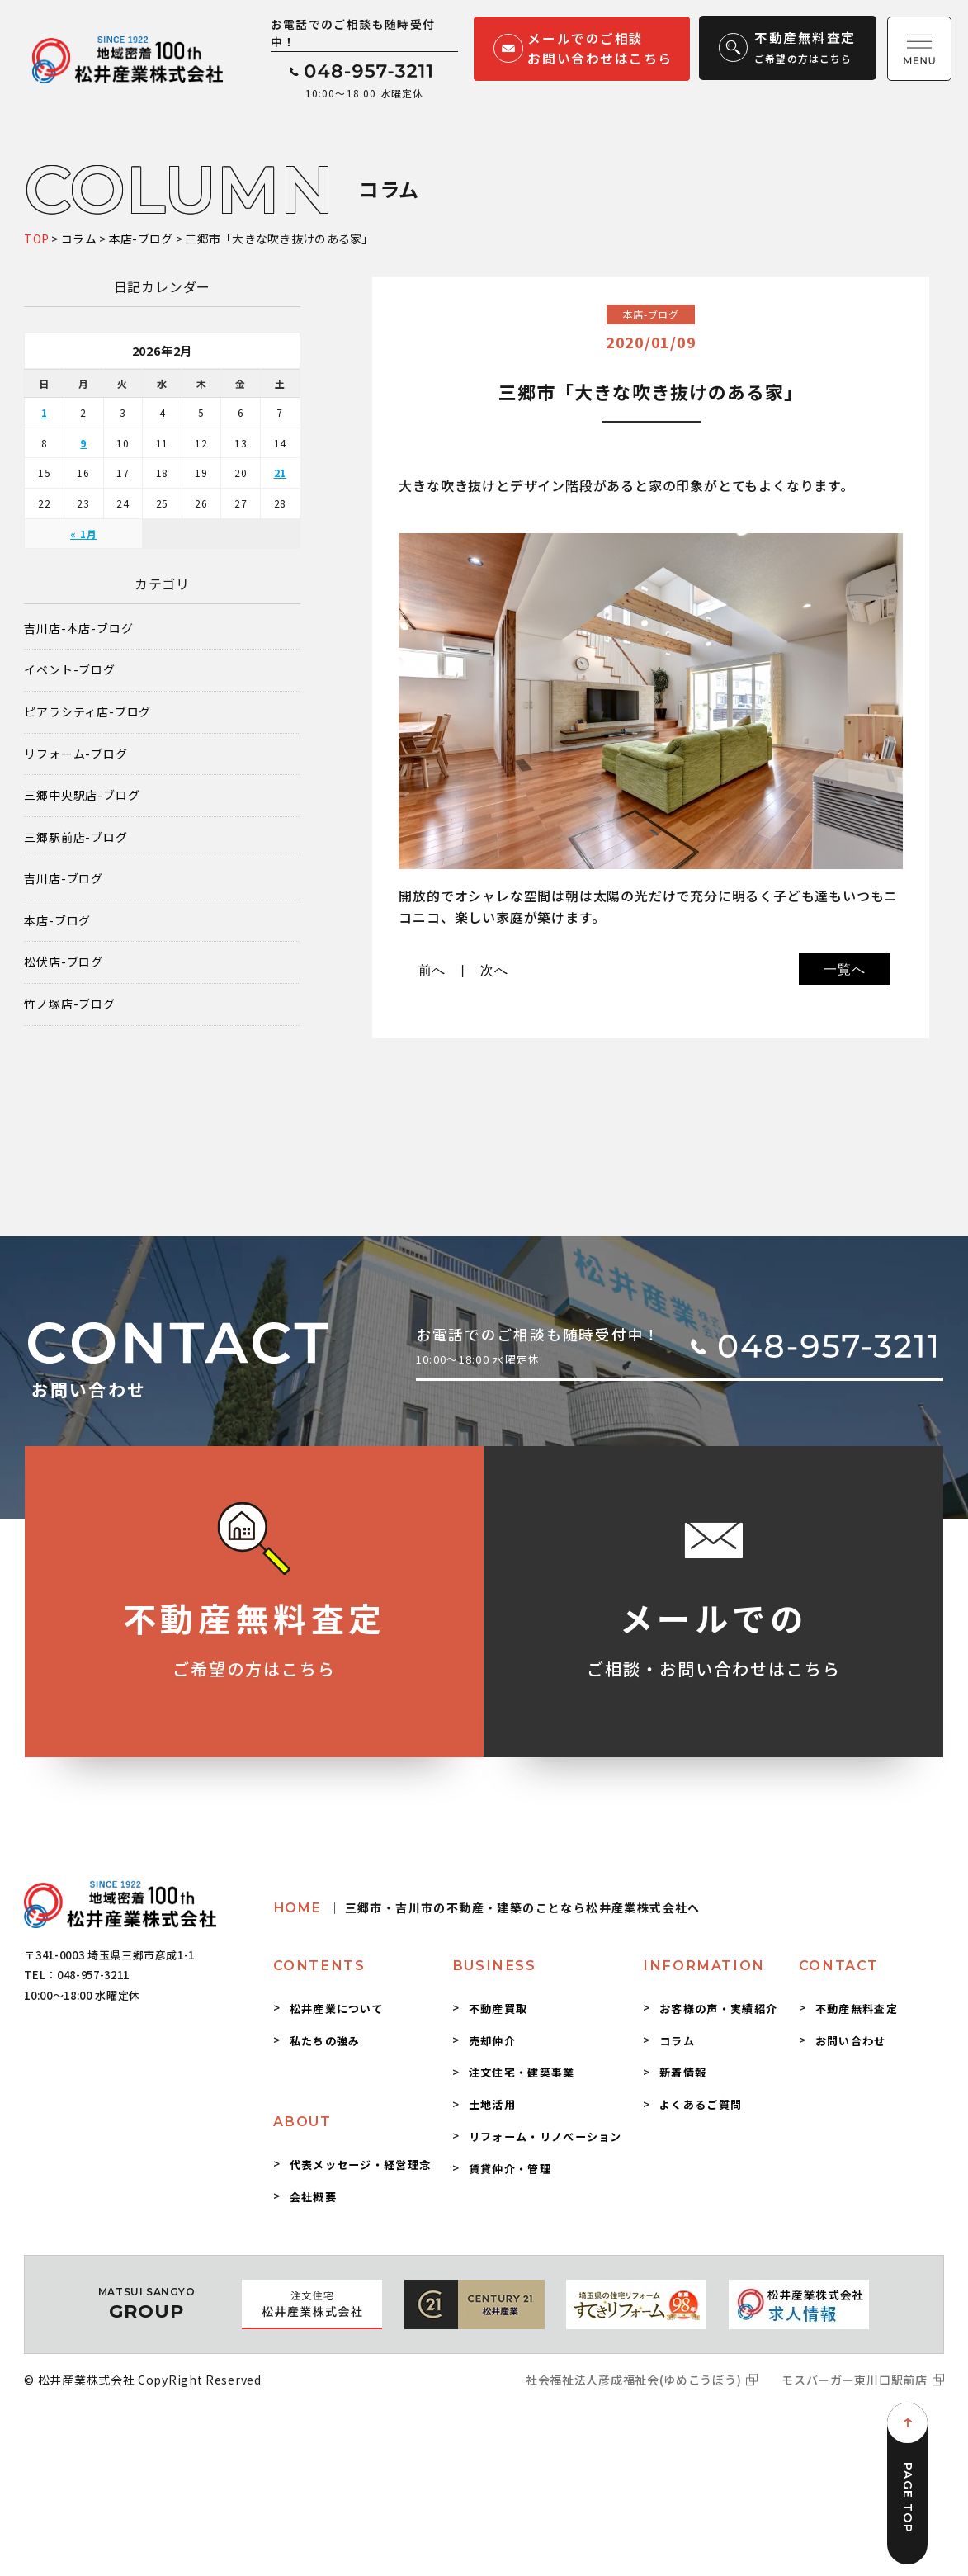 This screenshot has height=2576, width=968. I want to click on 21, so click(280, 473).